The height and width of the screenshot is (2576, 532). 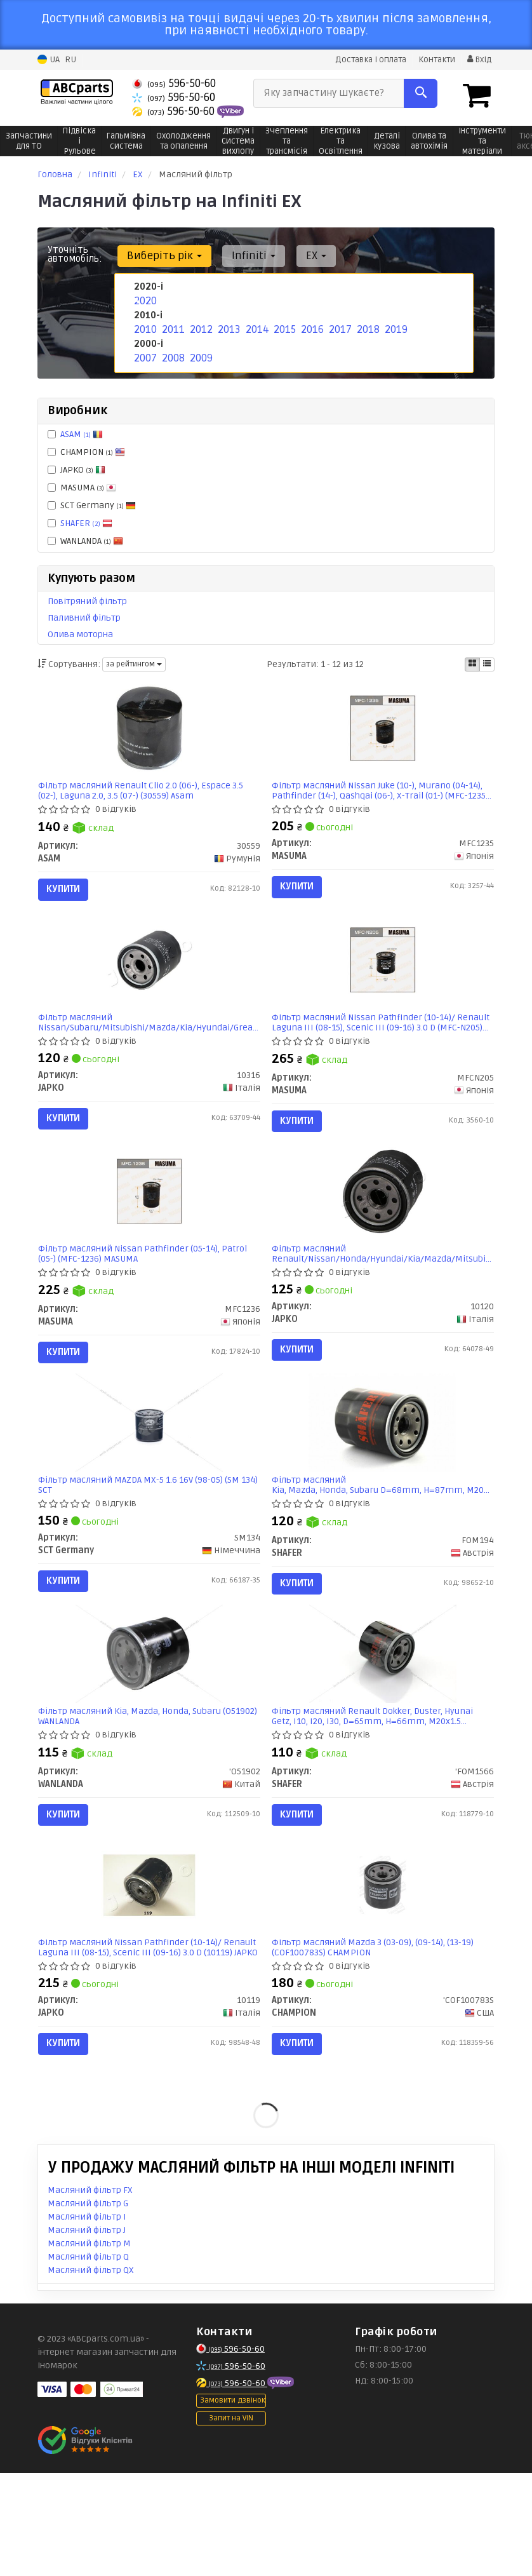 What do you see at coordinates (87, 600) in the screenshot?
I see `Повітряний фільтр` at bounding box center [87, 600].